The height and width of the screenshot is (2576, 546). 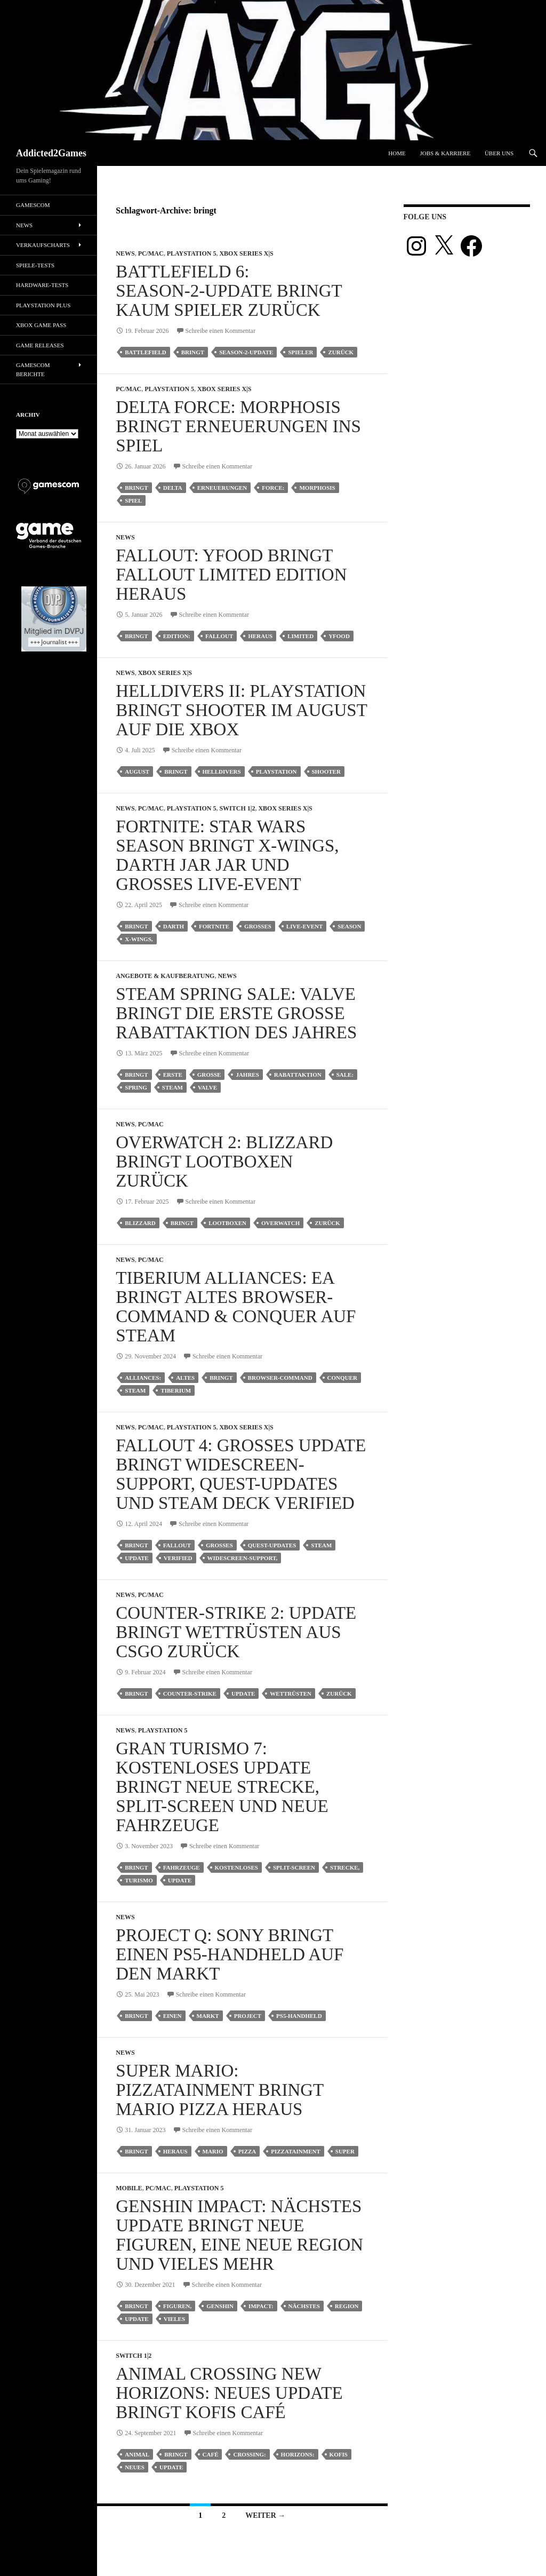 What do you see at coordinates (265, 2515) in the screenshot?
I see `Weiter →` at bounding box center [265, 2515].